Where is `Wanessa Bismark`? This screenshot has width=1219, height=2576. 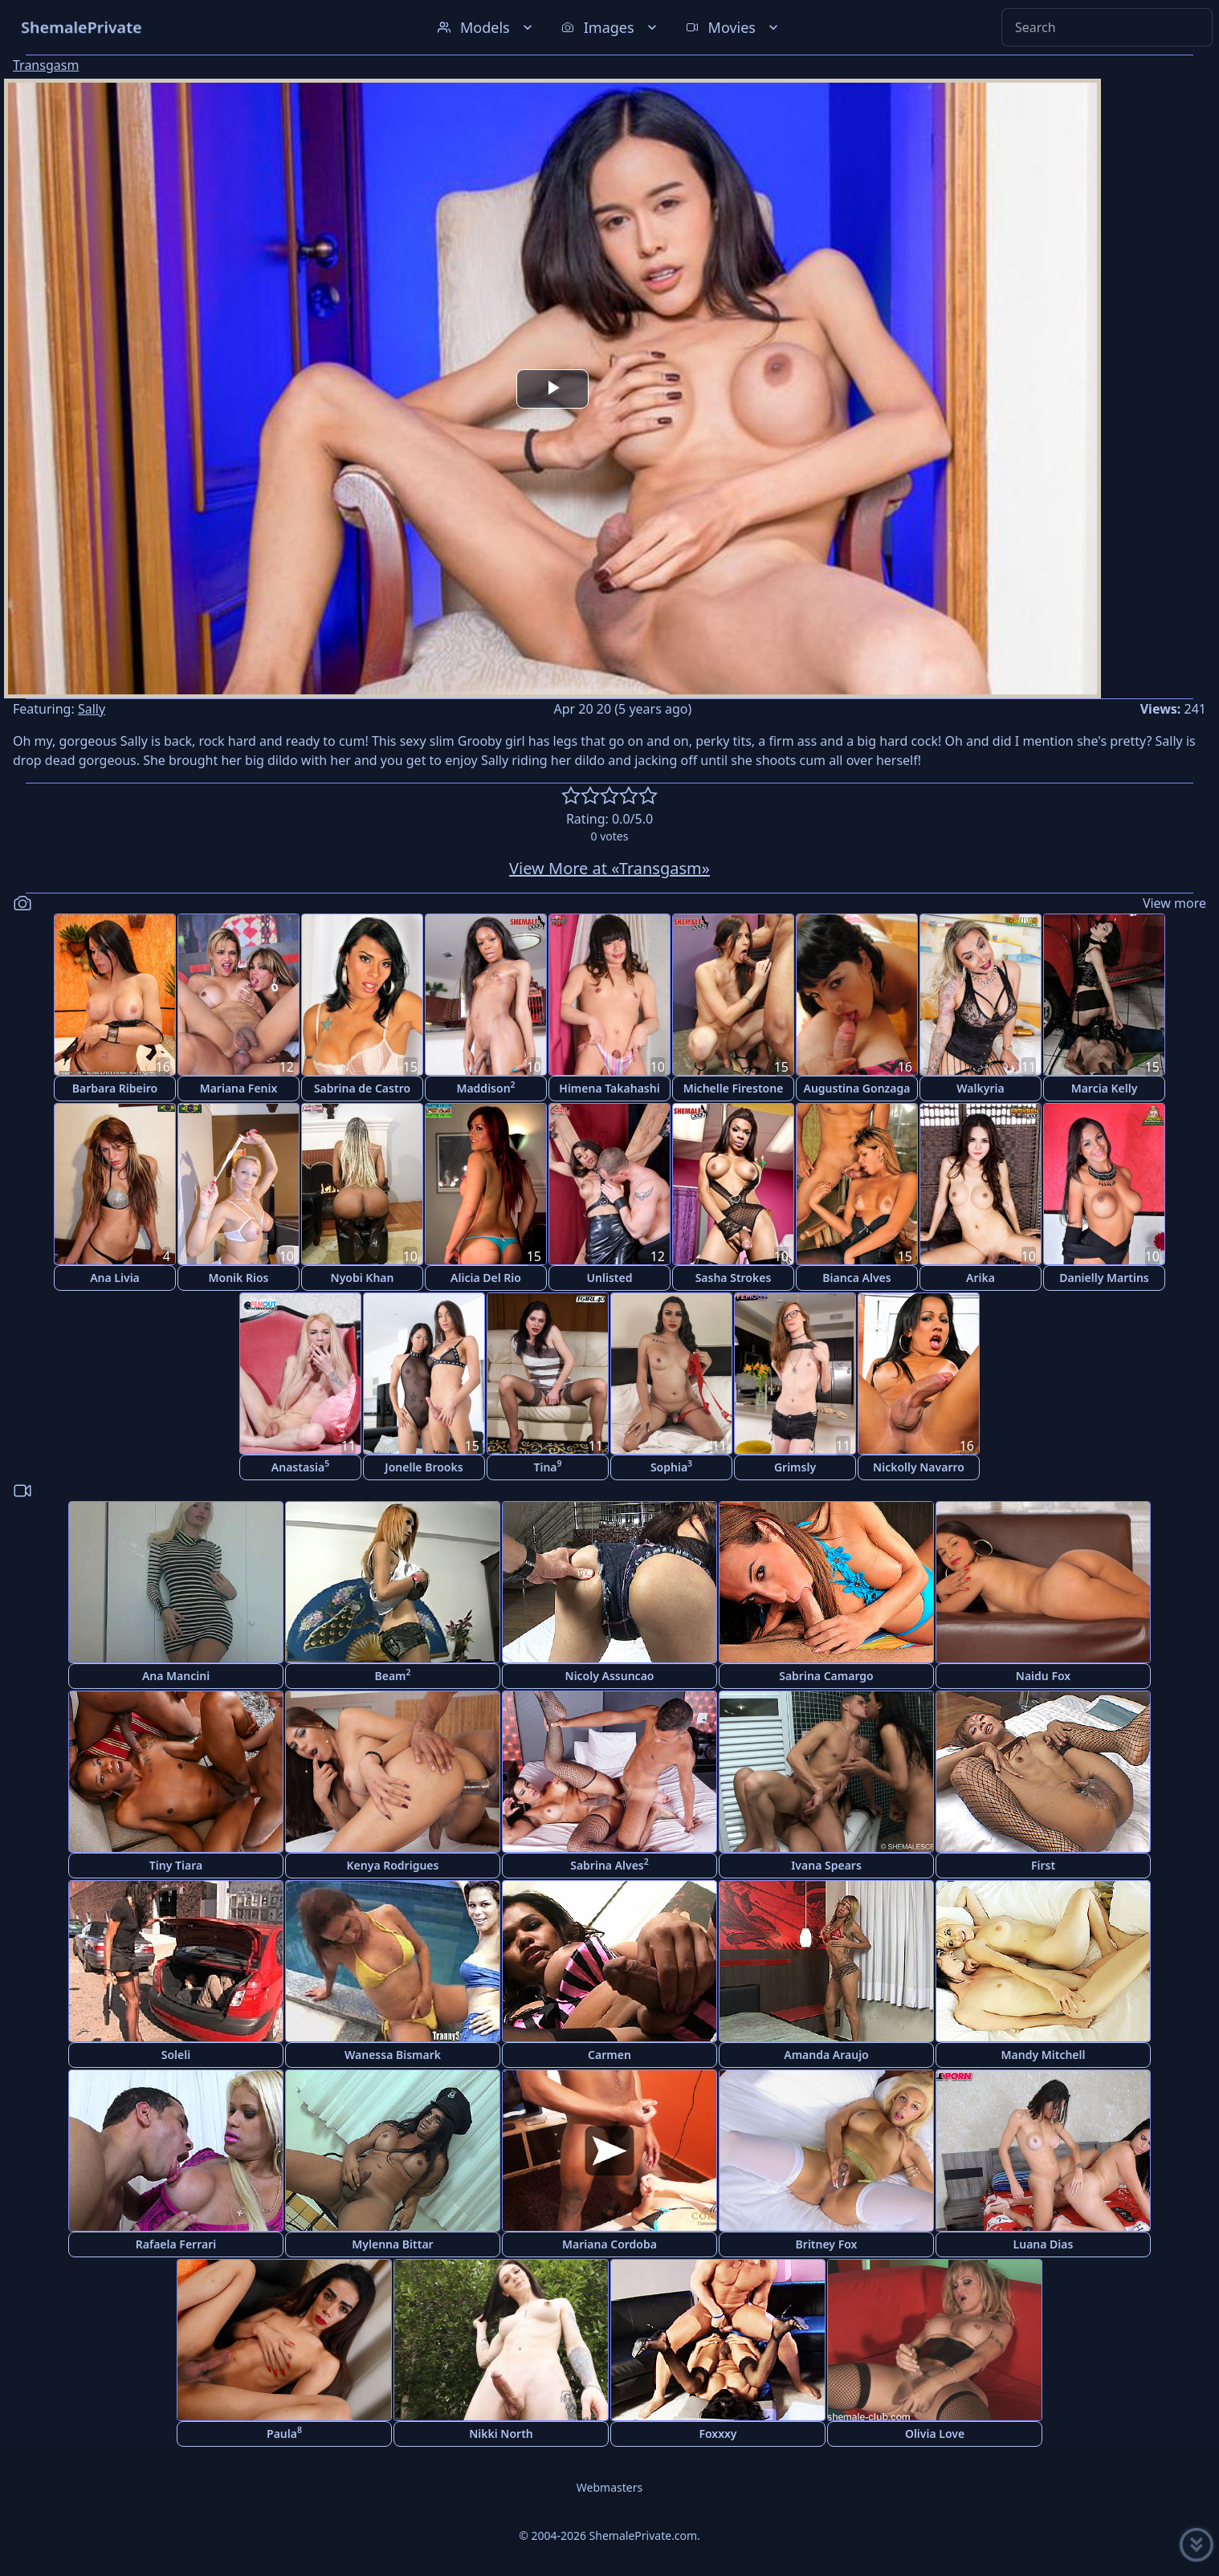
Wanessa Bismark is located at coordinates (392, 2054).